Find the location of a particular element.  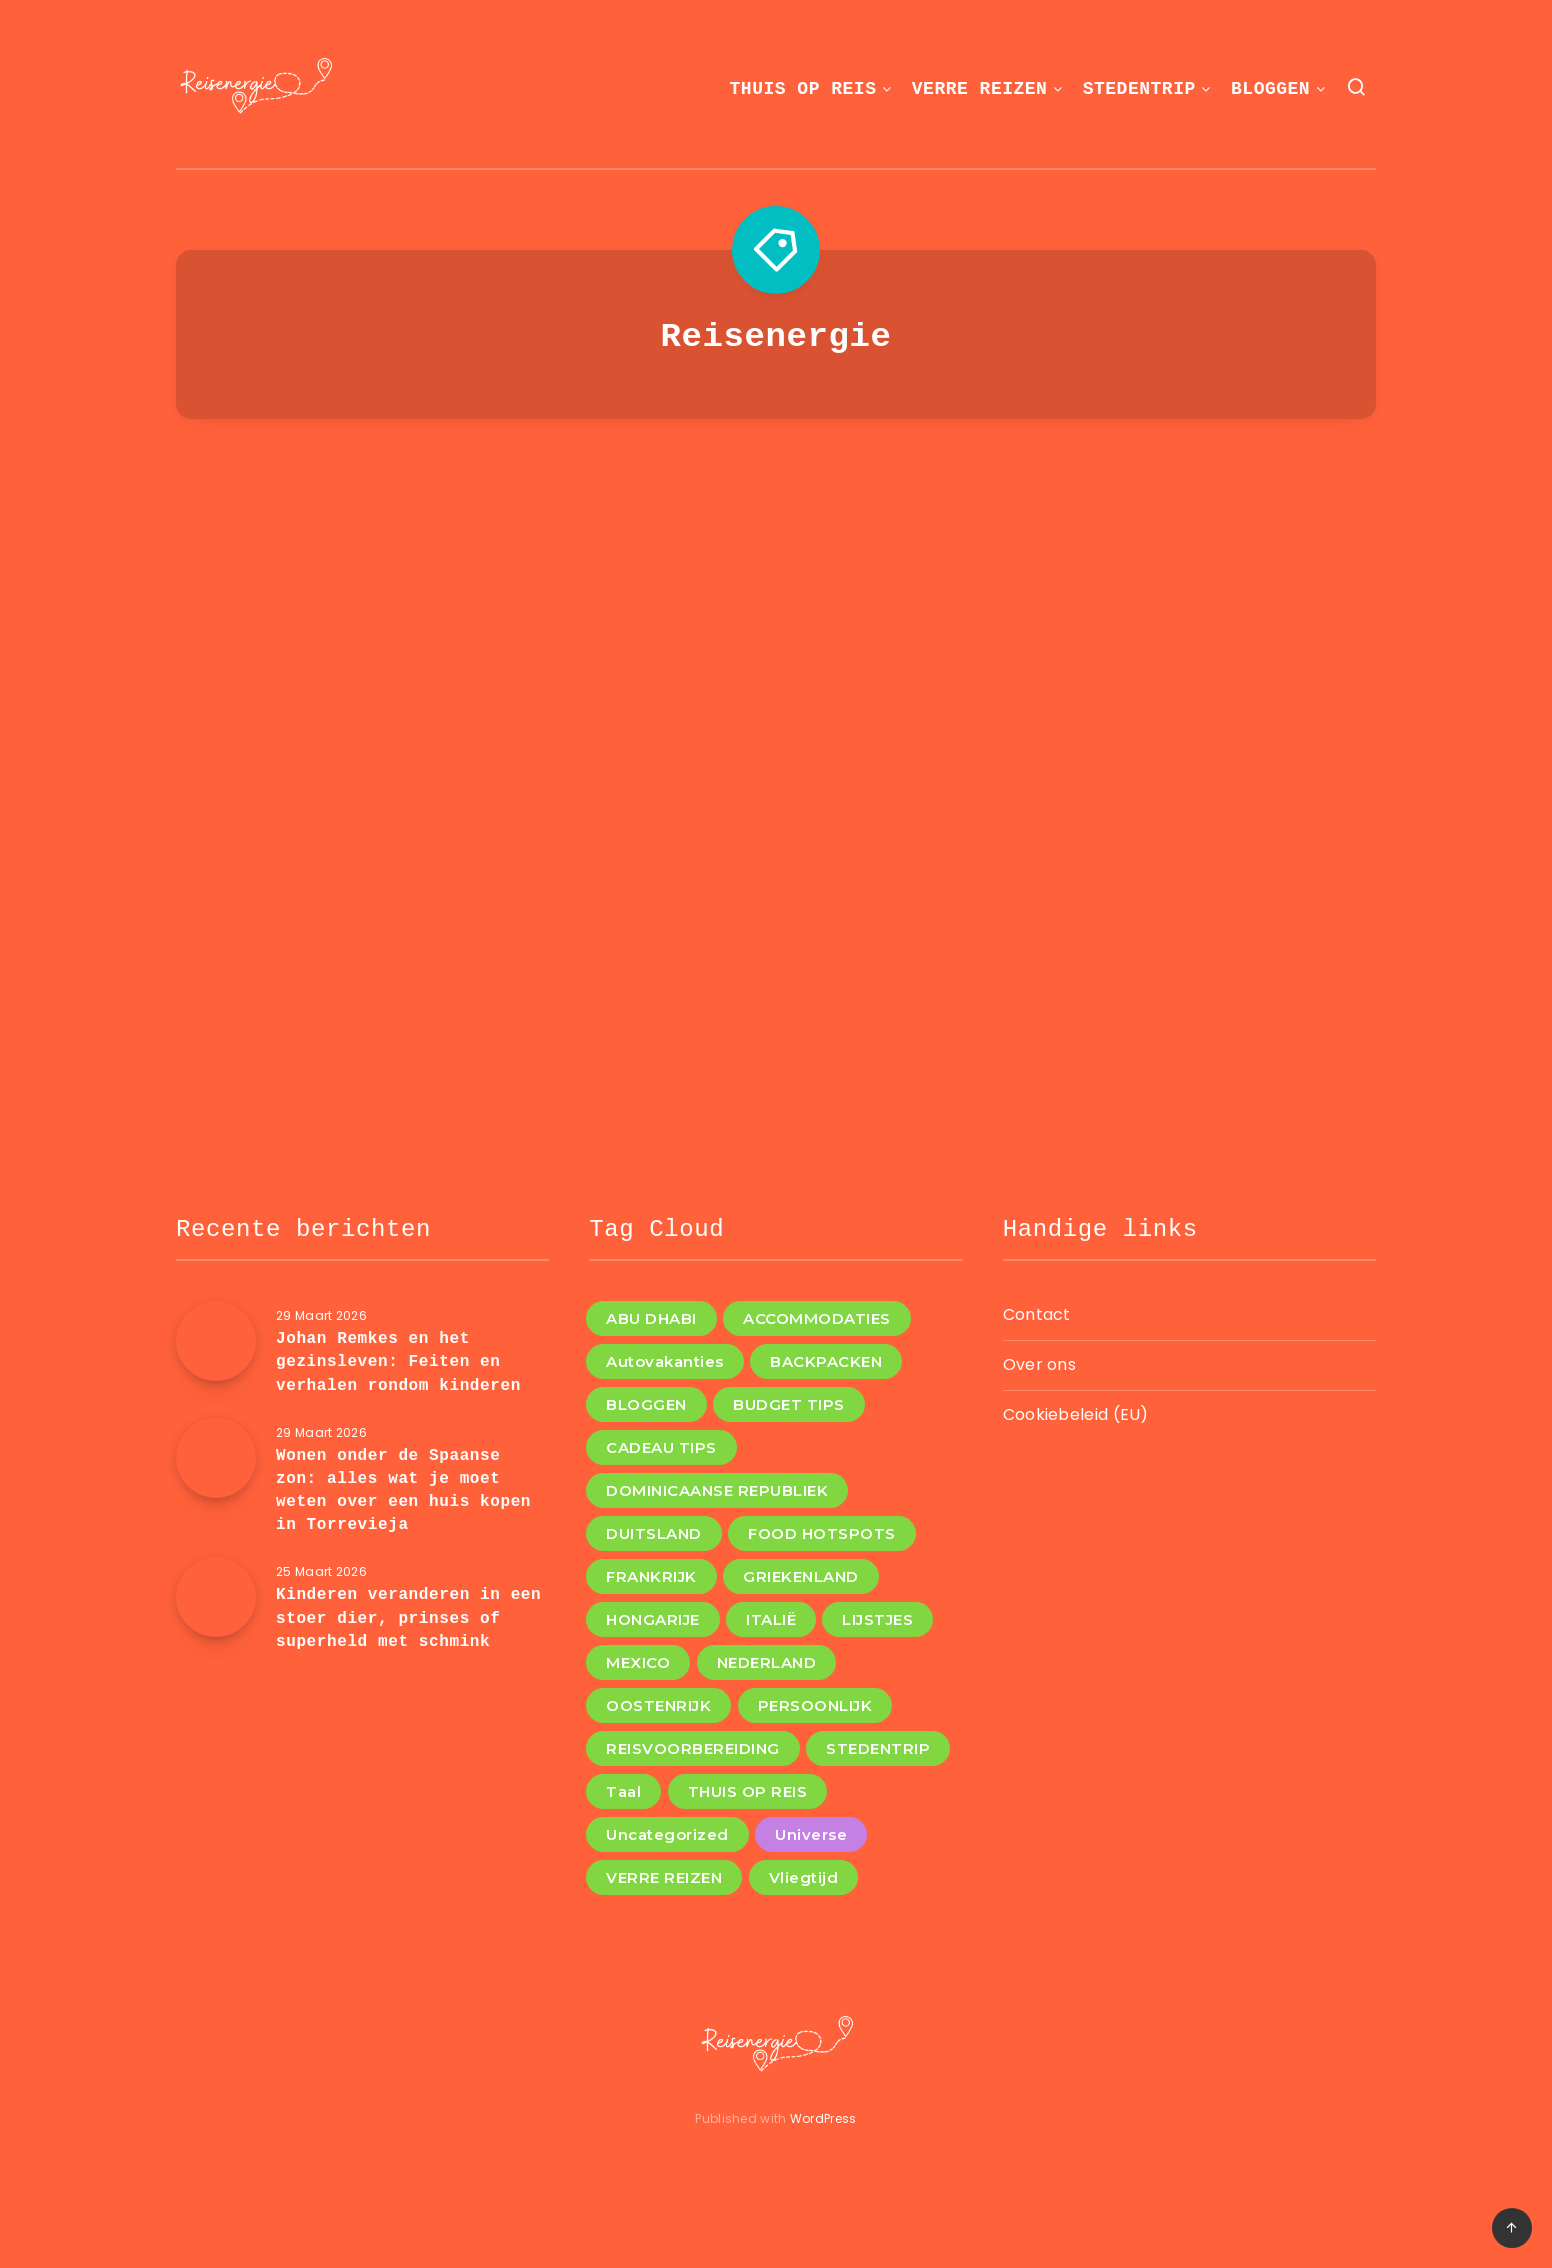

ACCOMMODATIES [ACCOMMODATIES (4 items)] is located at coordinates (817, 1318).